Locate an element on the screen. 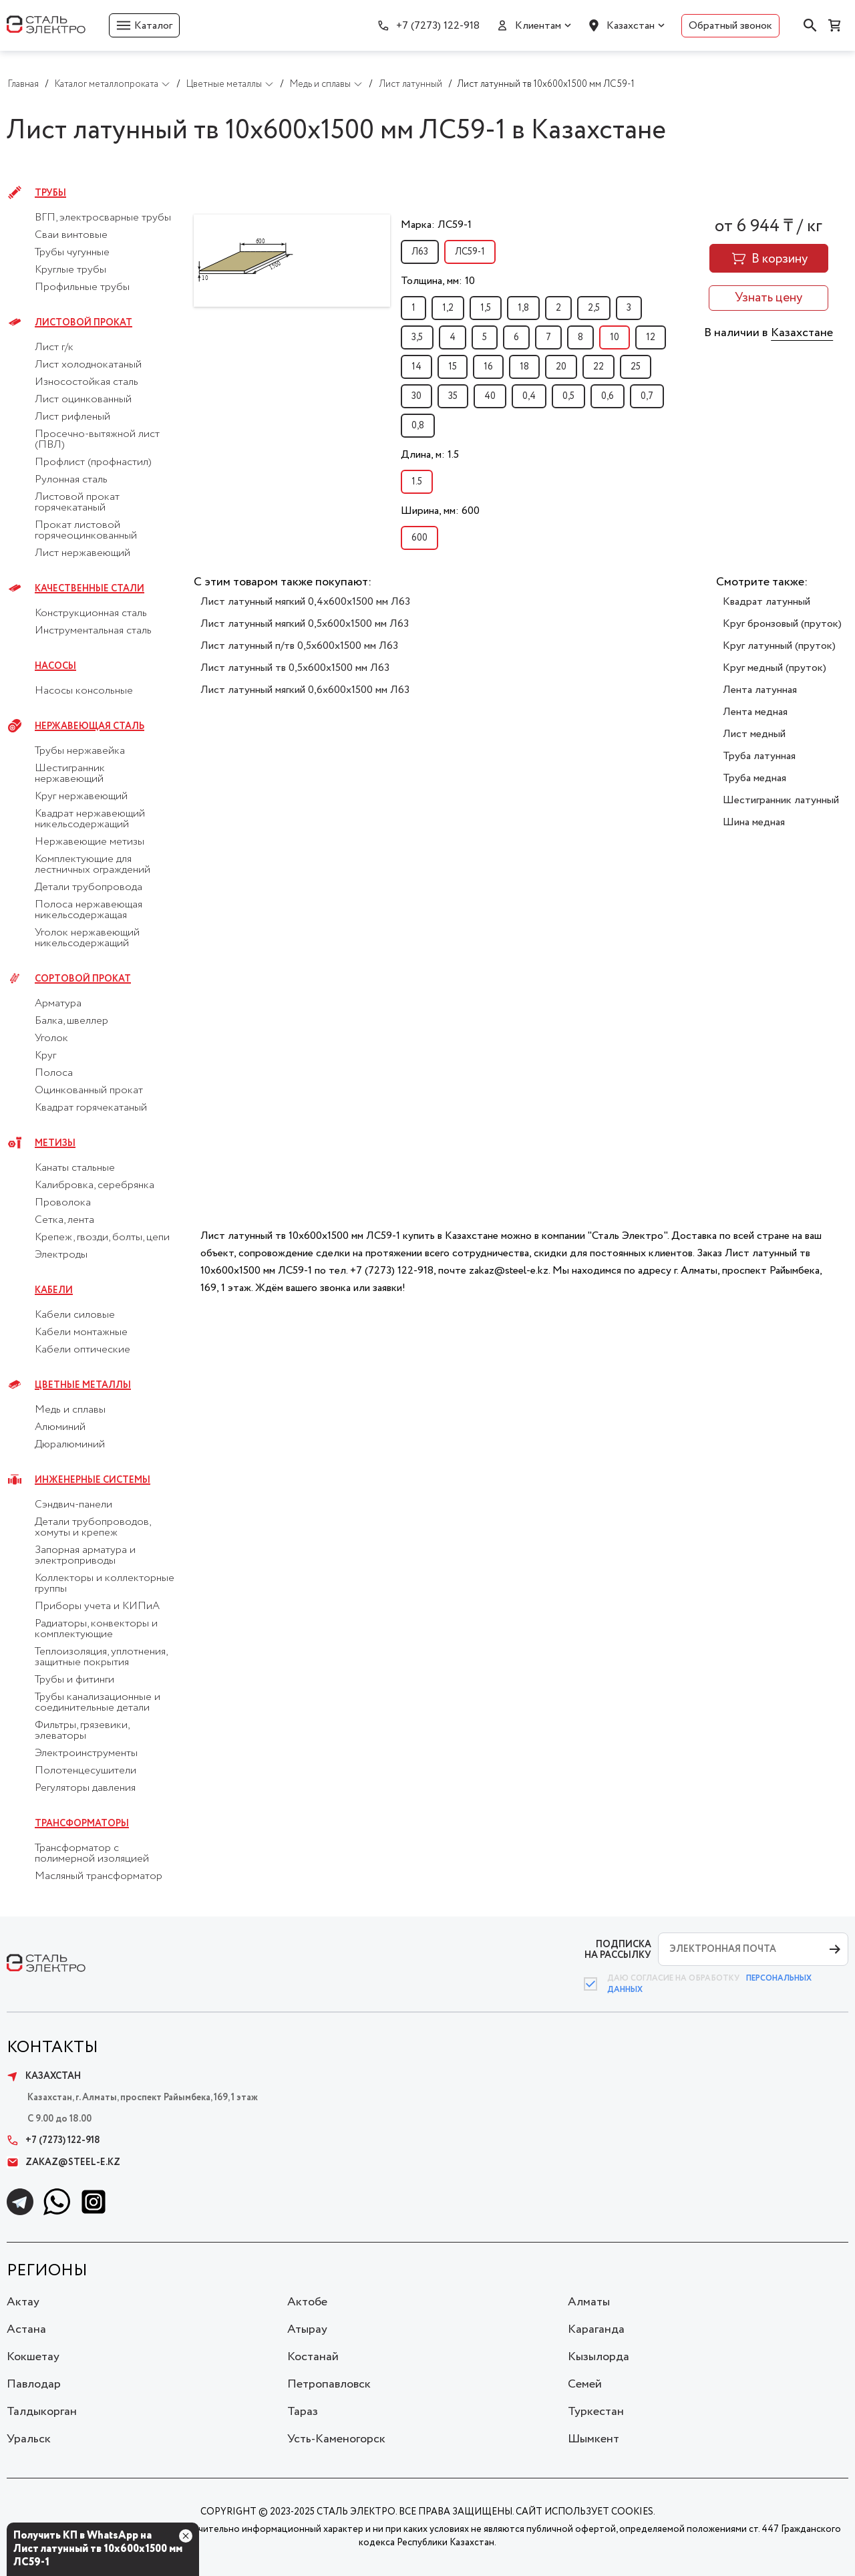  Детали трубопровода is located at coordinates (88, 887).